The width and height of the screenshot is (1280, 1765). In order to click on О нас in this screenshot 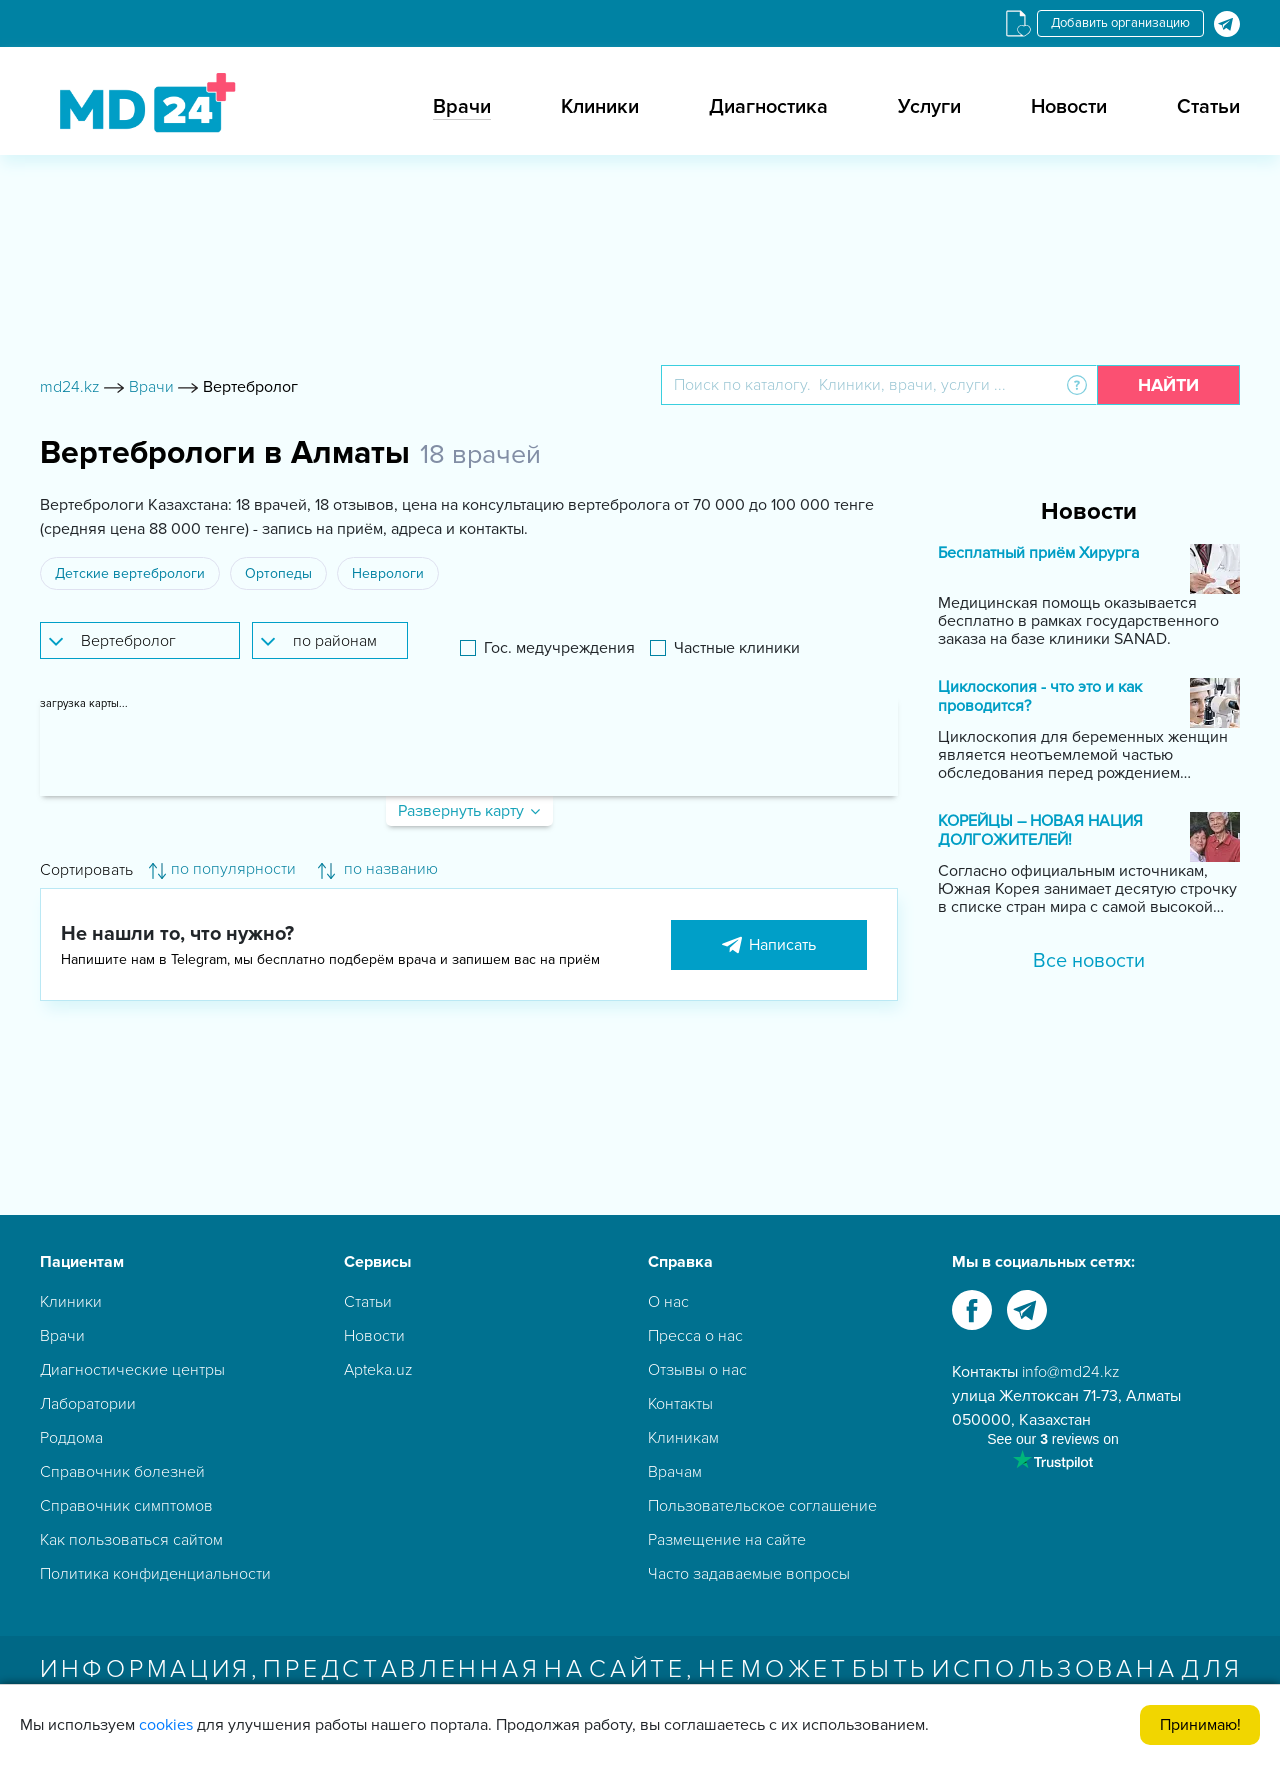, I will do `click(668, 1302)`.